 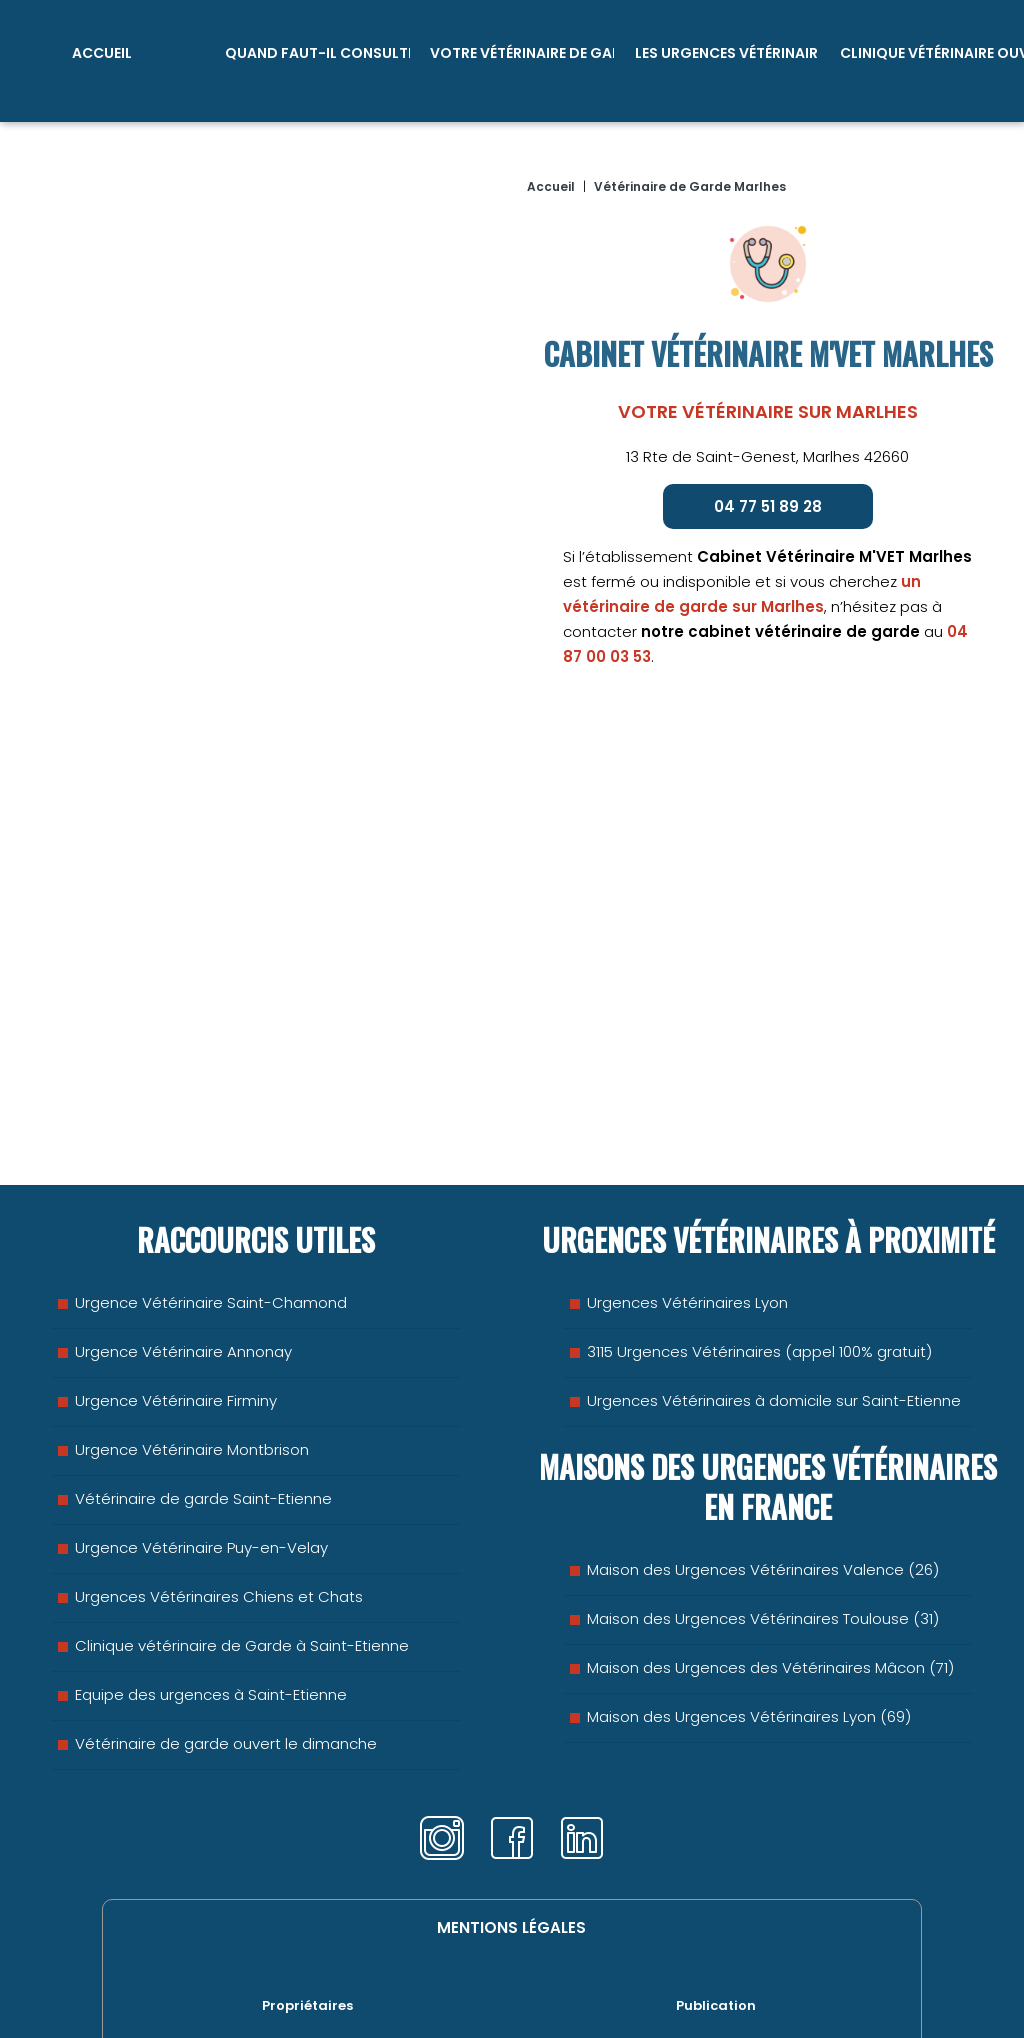 What do you see at coordinates (203, 1430) in the screenshot?
I see `Vétérinaire de garde Saint-Etienne` at bounding box center [203, 1430].